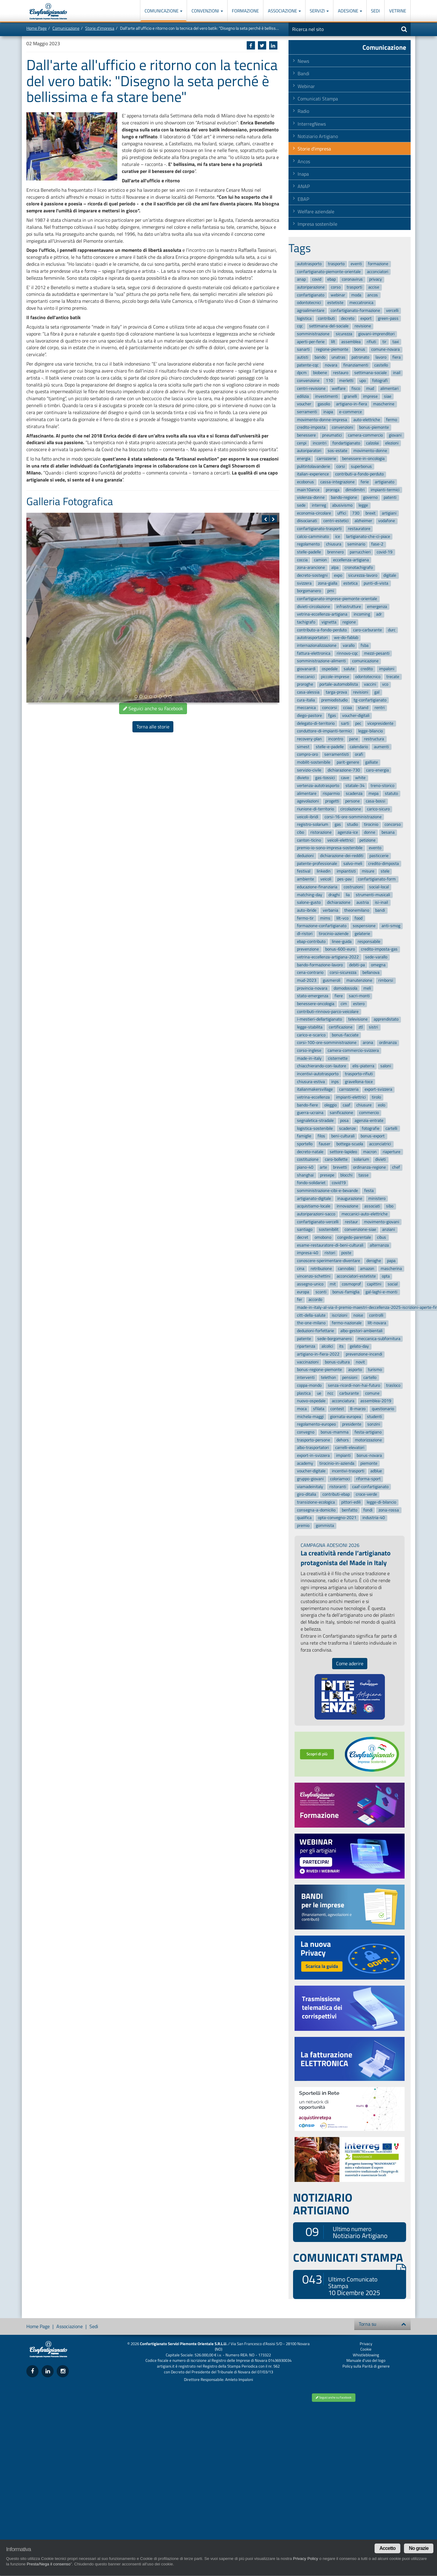  I want to click on ecobonus, so click(305, 482).